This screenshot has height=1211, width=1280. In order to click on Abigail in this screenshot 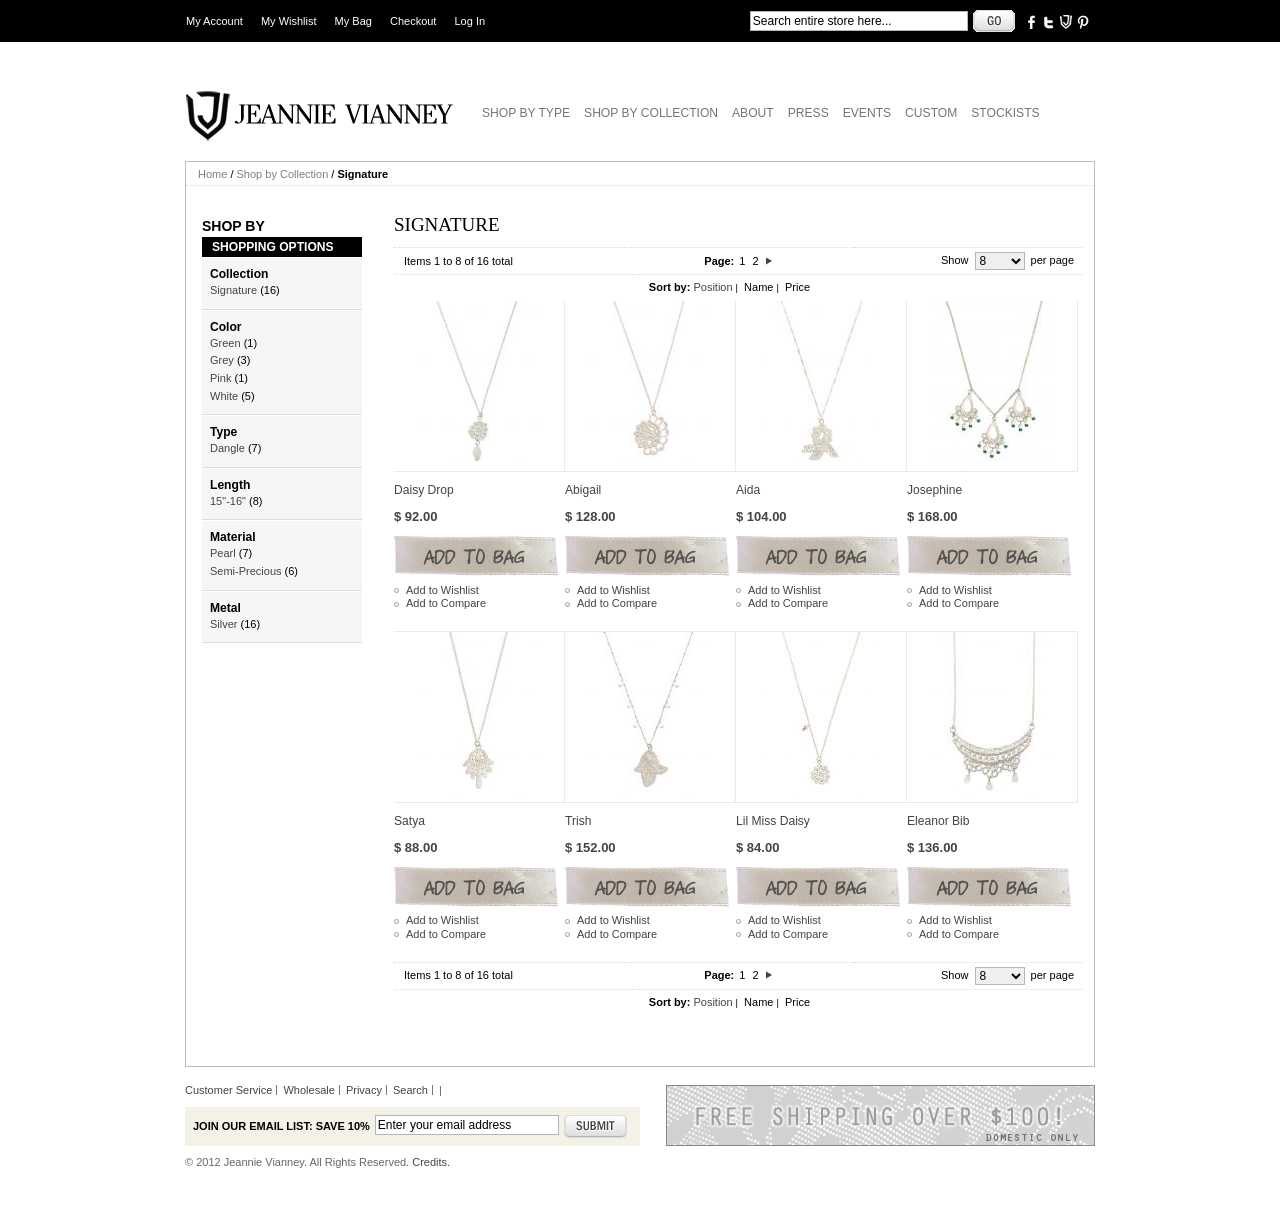, I will do `click(583, 490)`.